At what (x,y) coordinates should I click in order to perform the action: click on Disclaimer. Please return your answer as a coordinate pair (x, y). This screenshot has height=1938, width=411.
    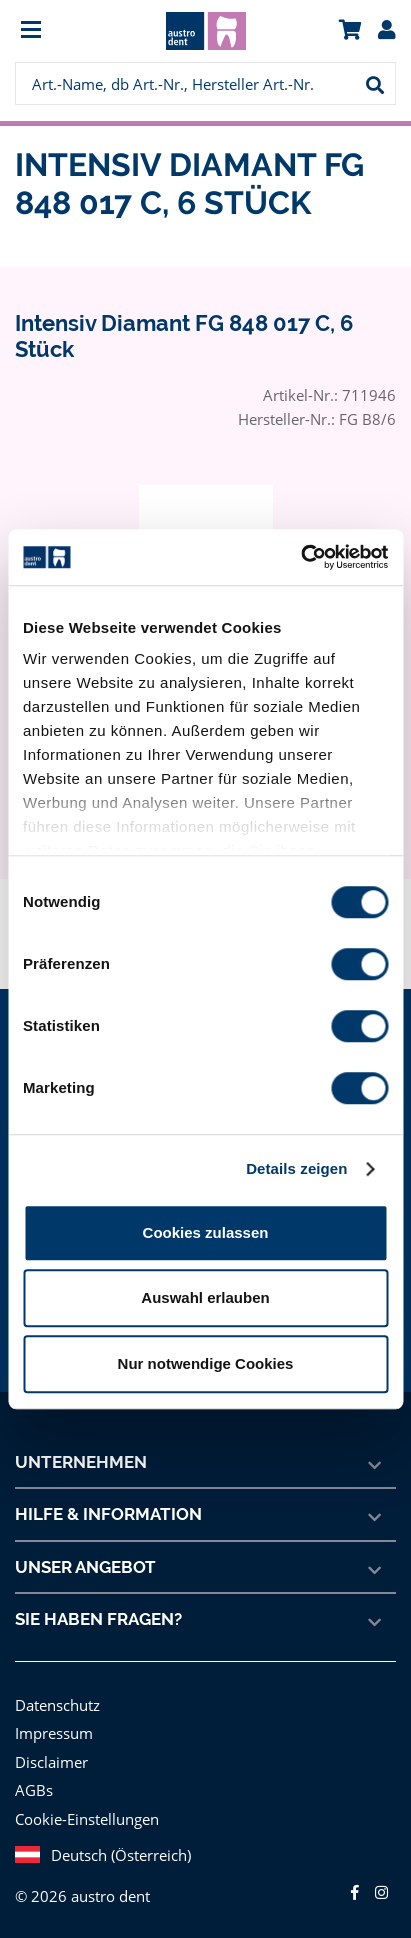
    Looking at the image, I should click on (50, 1761).